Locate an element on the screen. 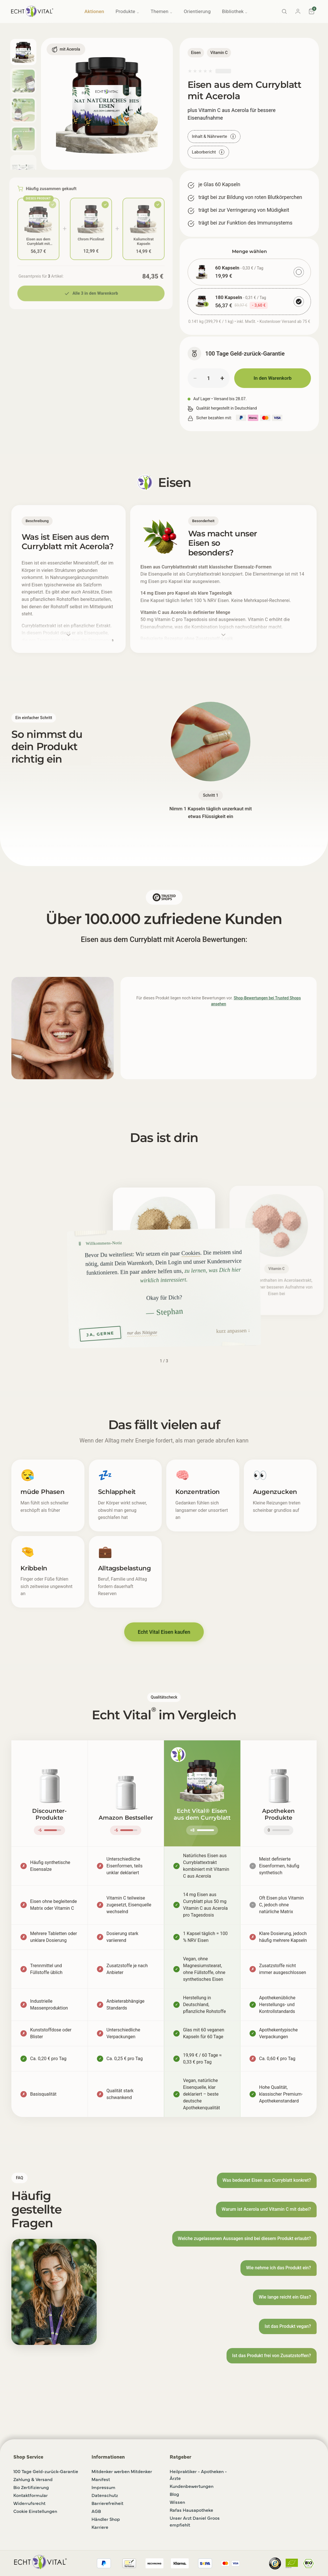 The height and width of the screenshot is (2576, 328). + [Menge erhöhen] is located at coordinates (222, 378).